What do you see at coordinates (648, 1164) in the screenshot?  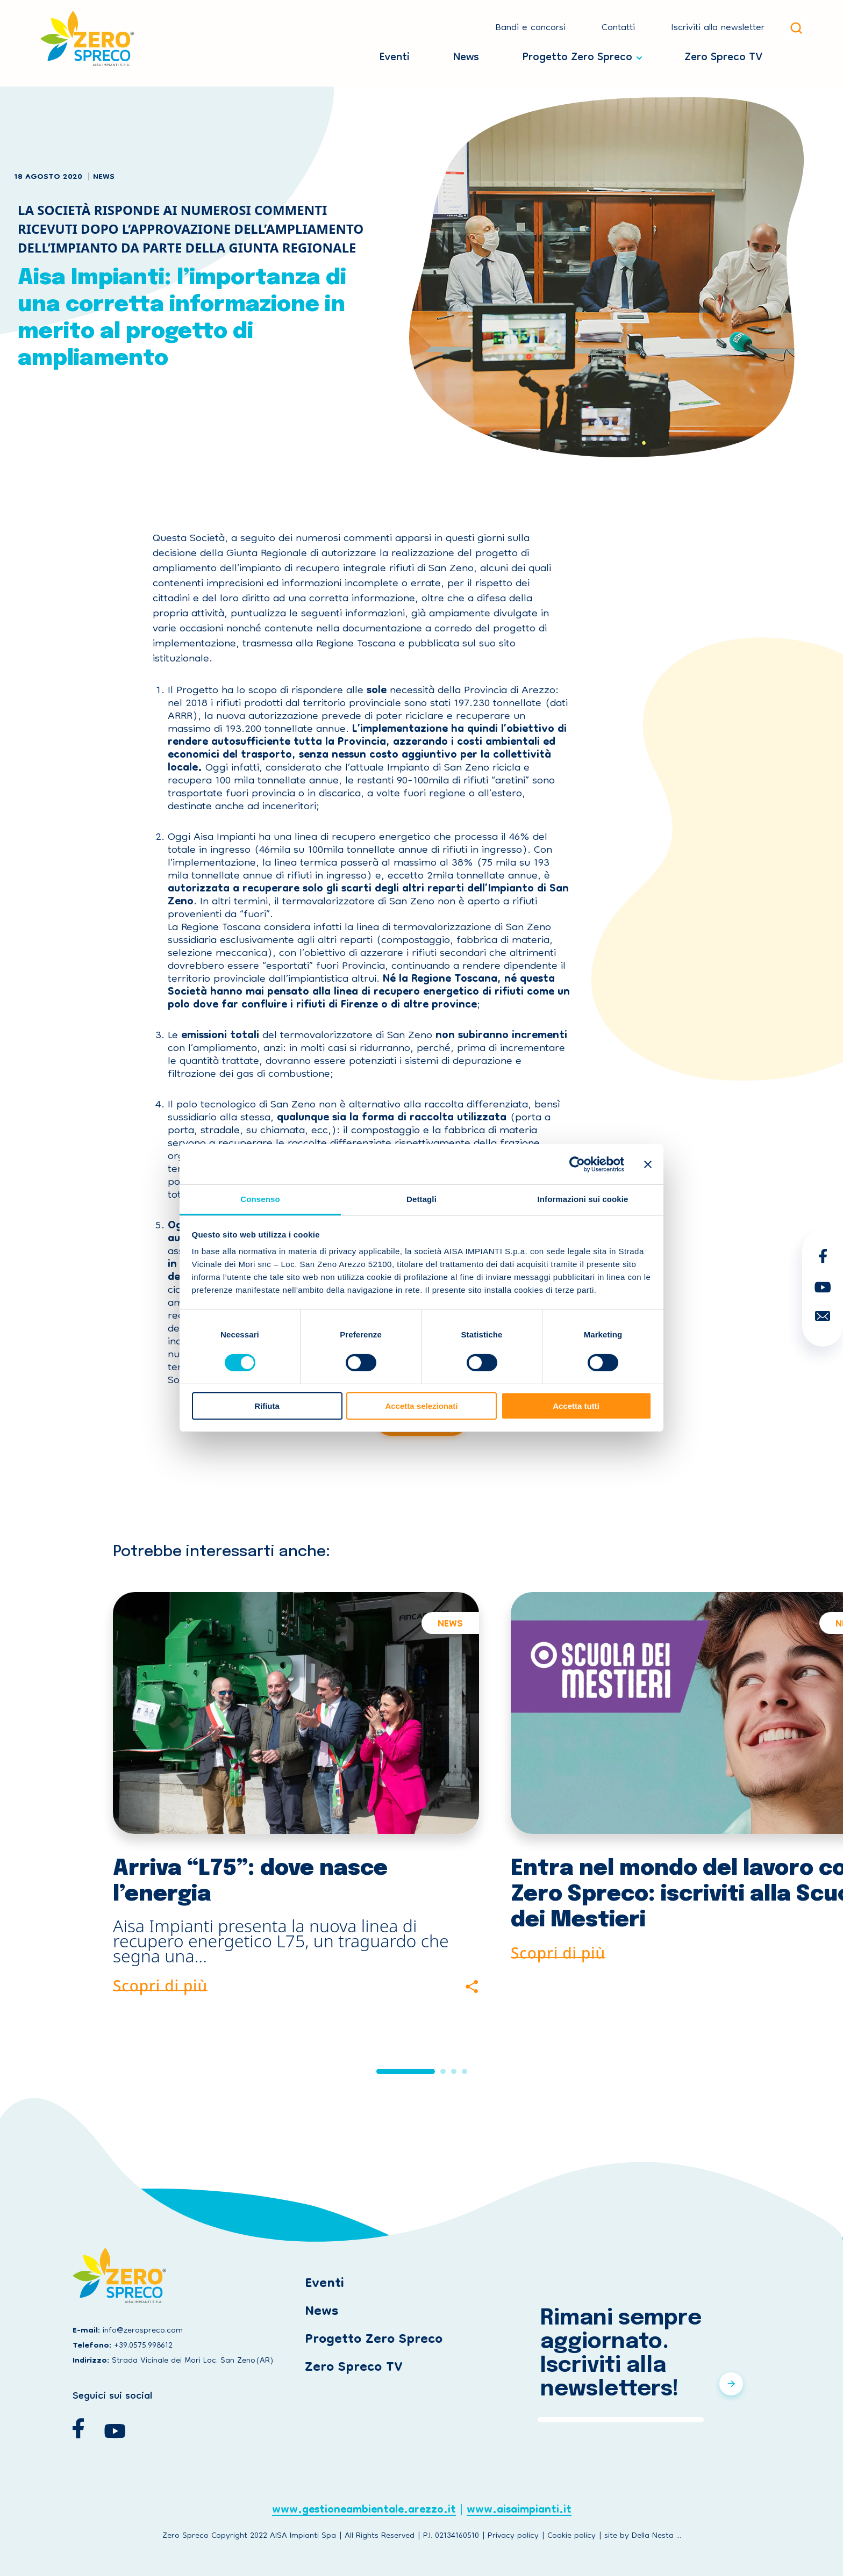 I see `[Chiudi banner]` at bounding box center [648, 1164].